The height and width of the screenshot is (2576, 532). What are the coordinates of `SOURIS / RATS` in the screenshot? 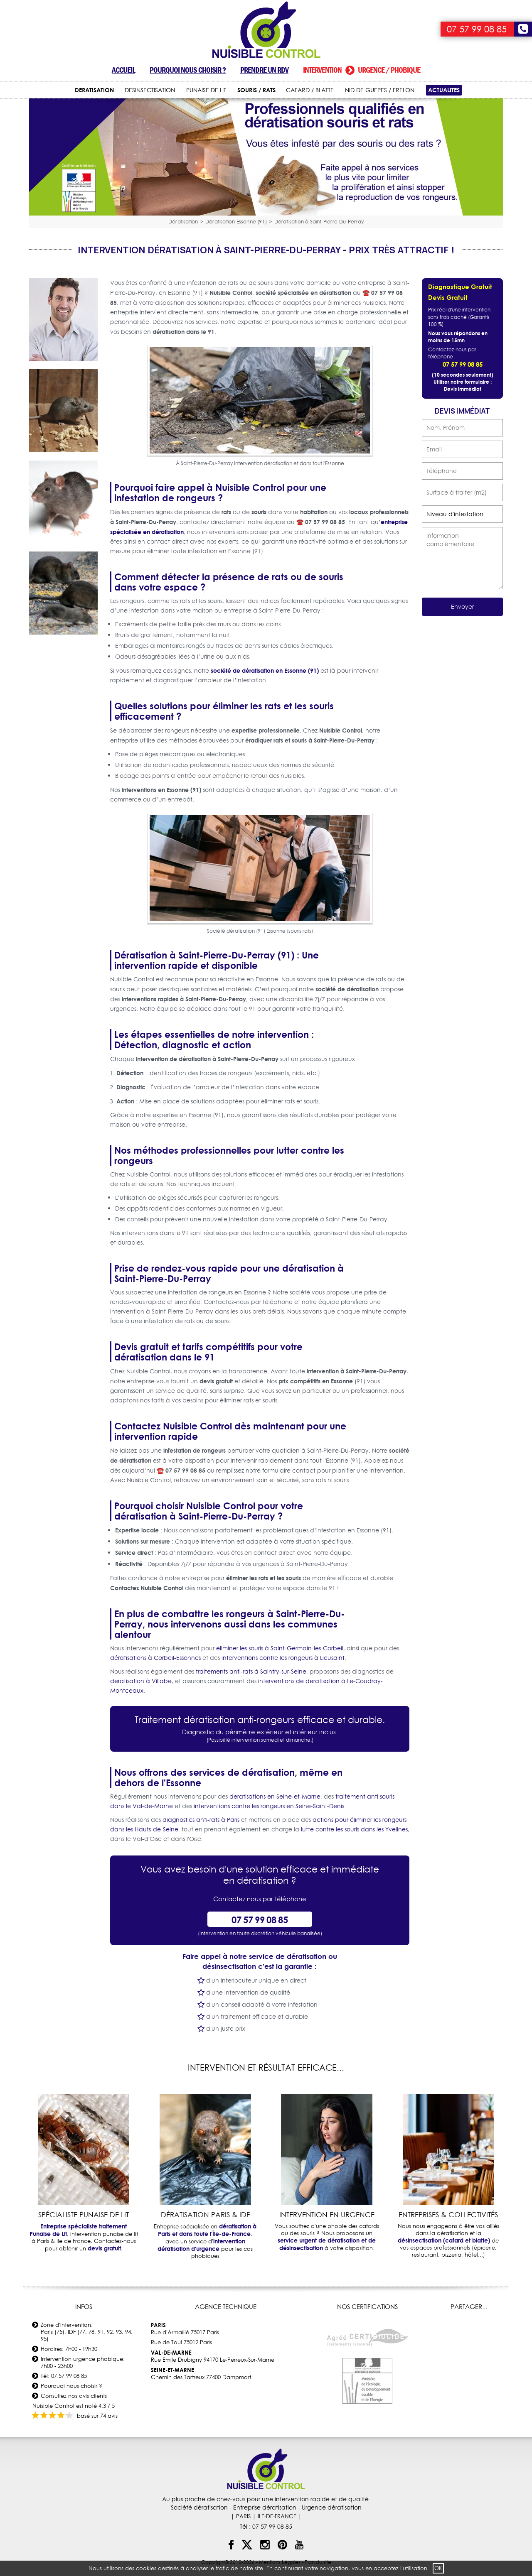 It's located at (256, 90).